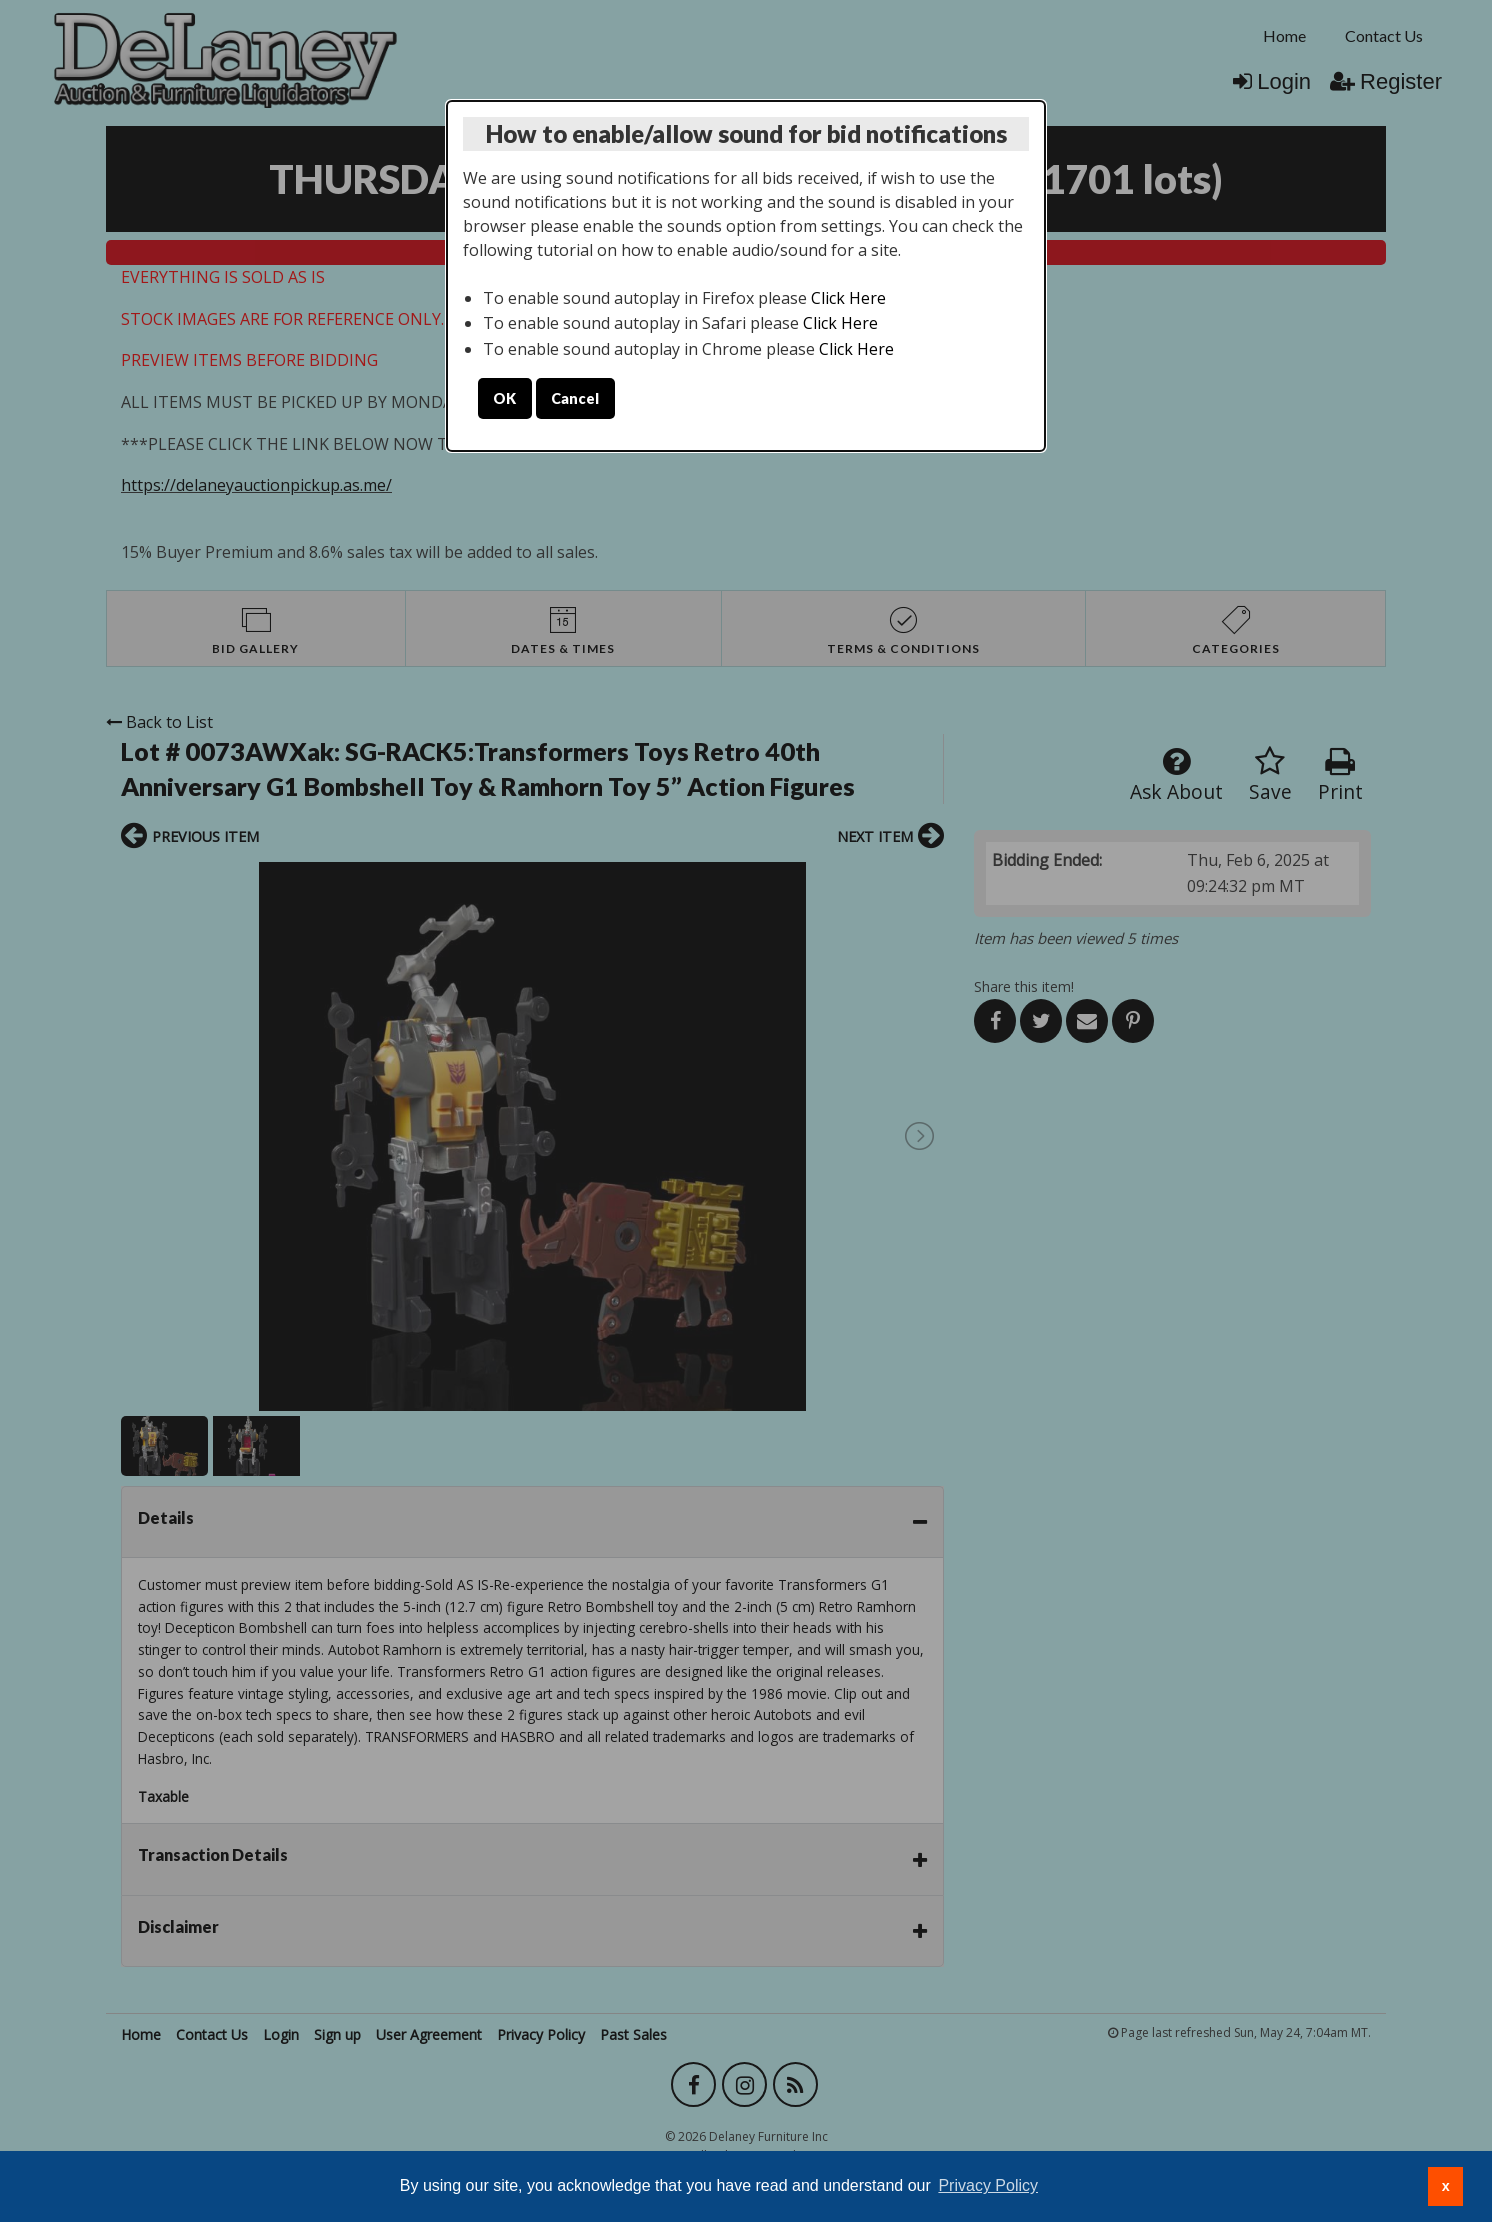 This screenshot has width=1492, height=2222. Describe the element at coordinates (575, 398) in the screenshot. I see `Cancel` at that location.